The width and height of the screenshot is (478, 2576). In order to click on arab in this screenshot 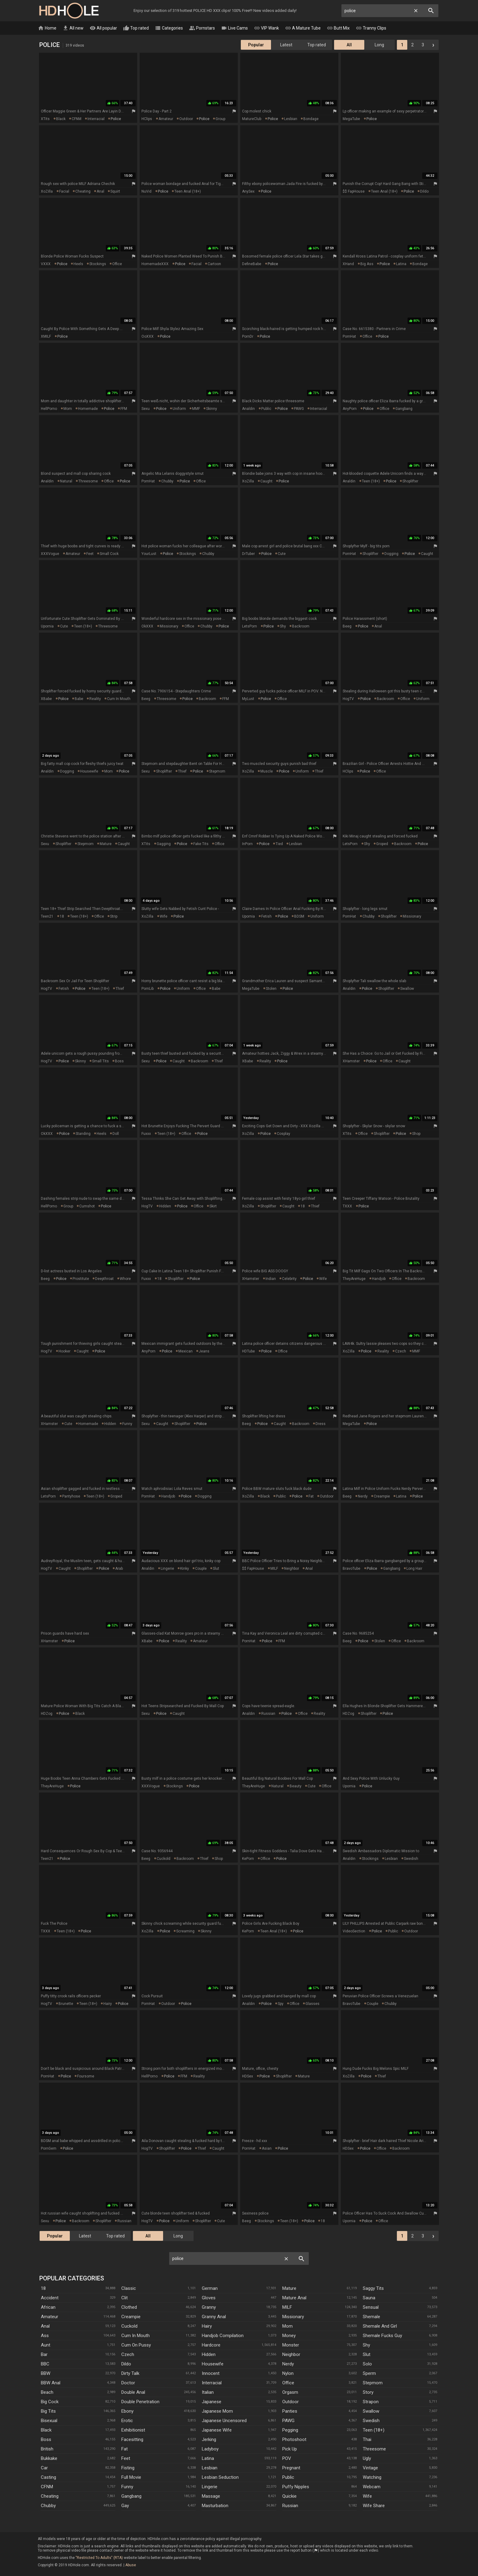, I will do `click(119, 1568)`.